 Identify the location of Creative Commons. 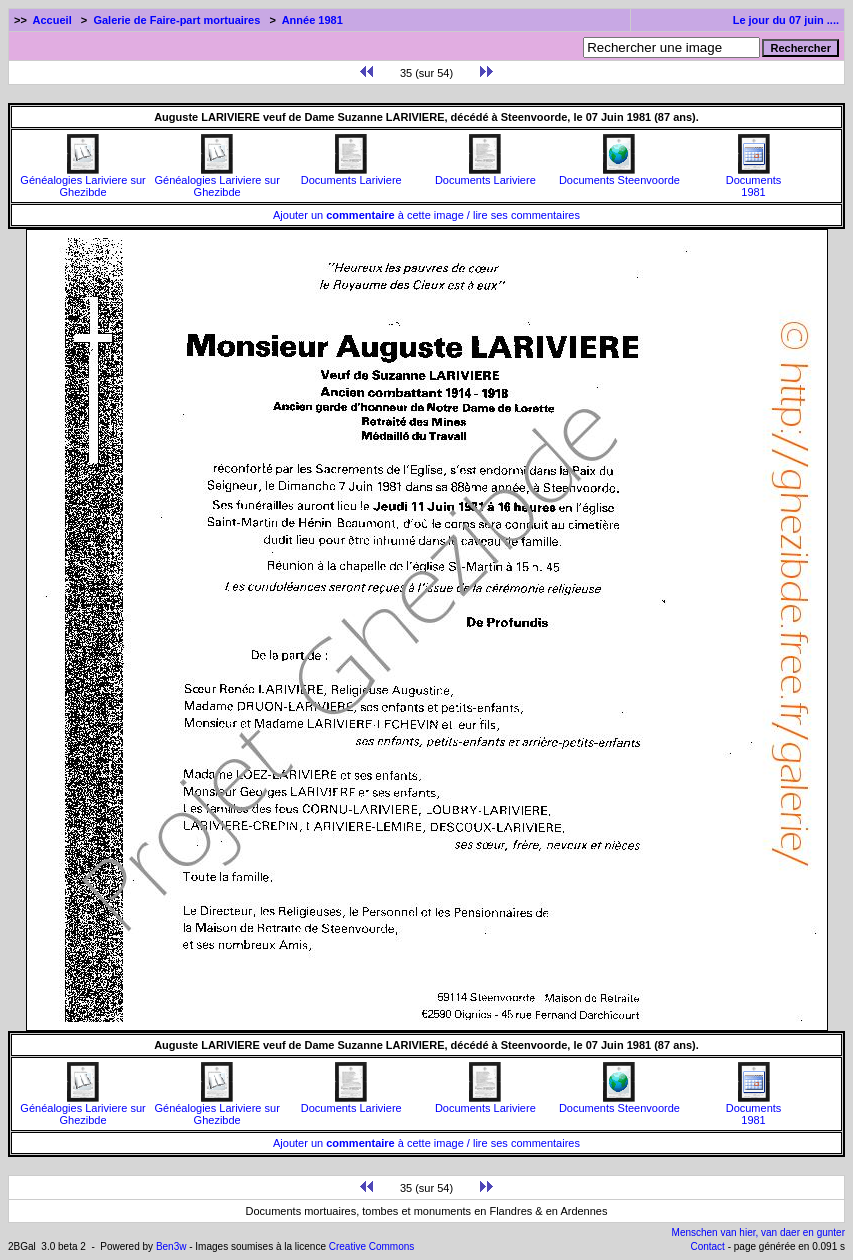
(372, 1246).